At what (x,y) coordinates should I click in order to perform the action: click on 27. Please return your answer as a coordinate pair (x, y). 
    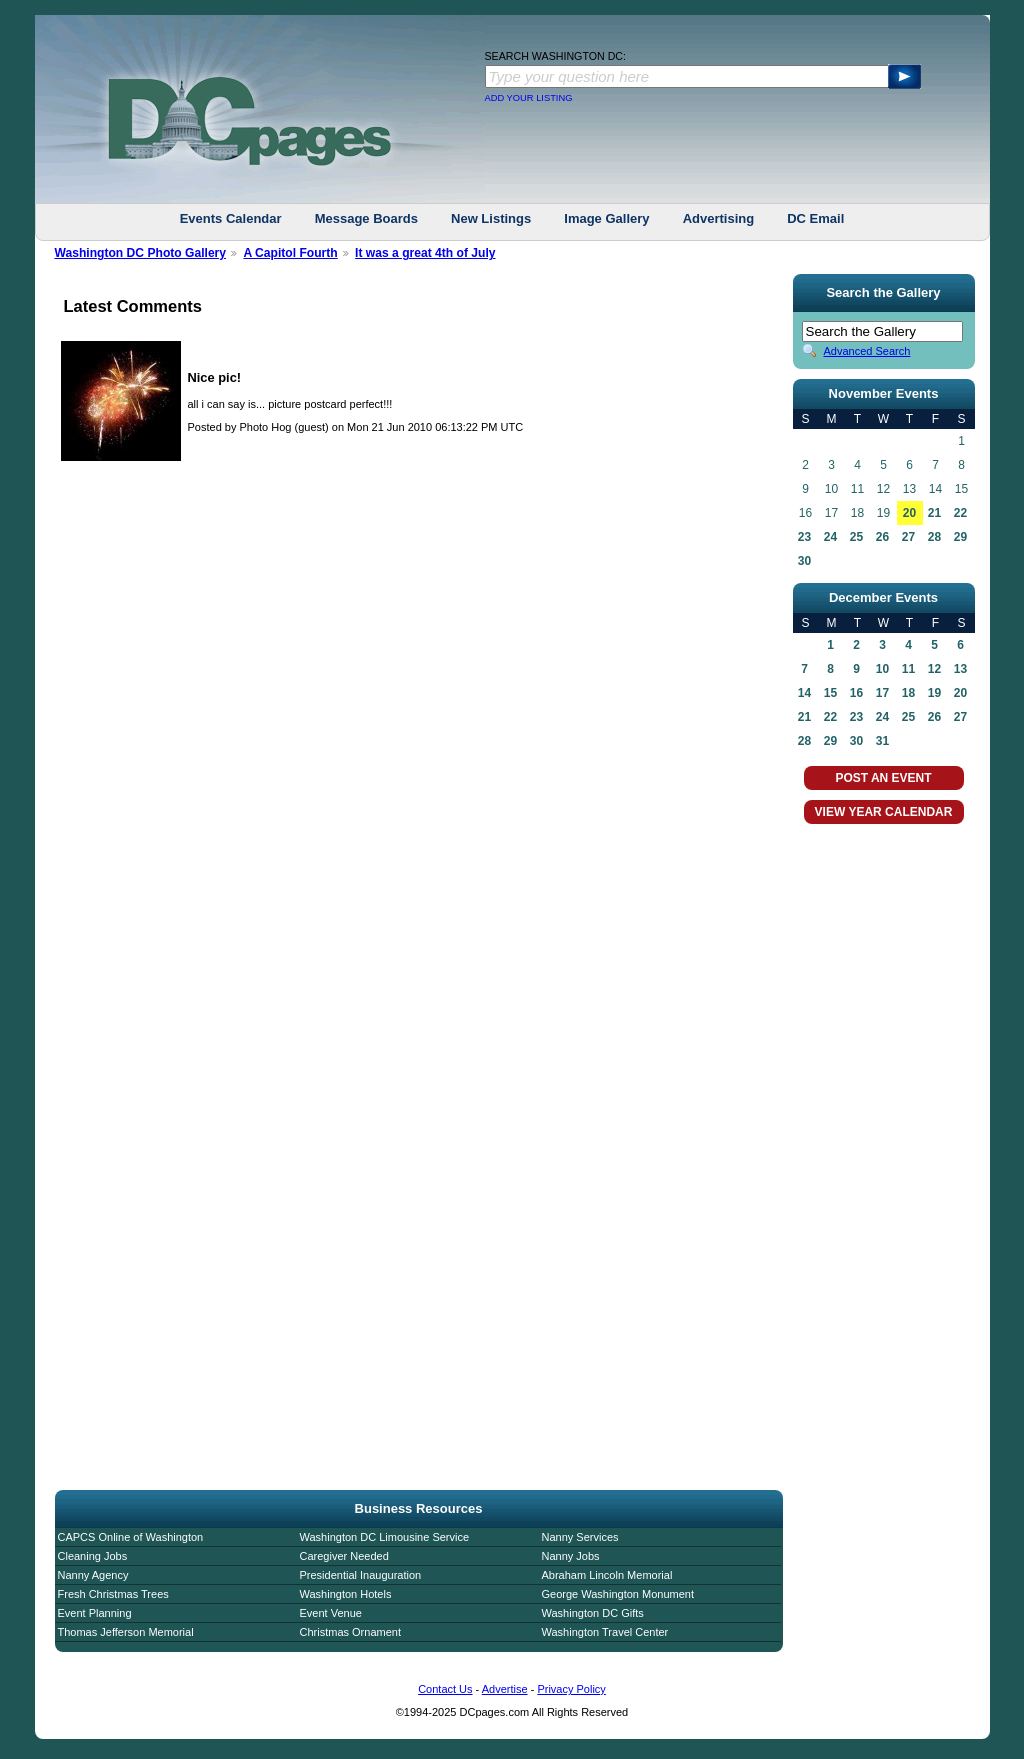
    Looking at the image, I should click on (908, 537).